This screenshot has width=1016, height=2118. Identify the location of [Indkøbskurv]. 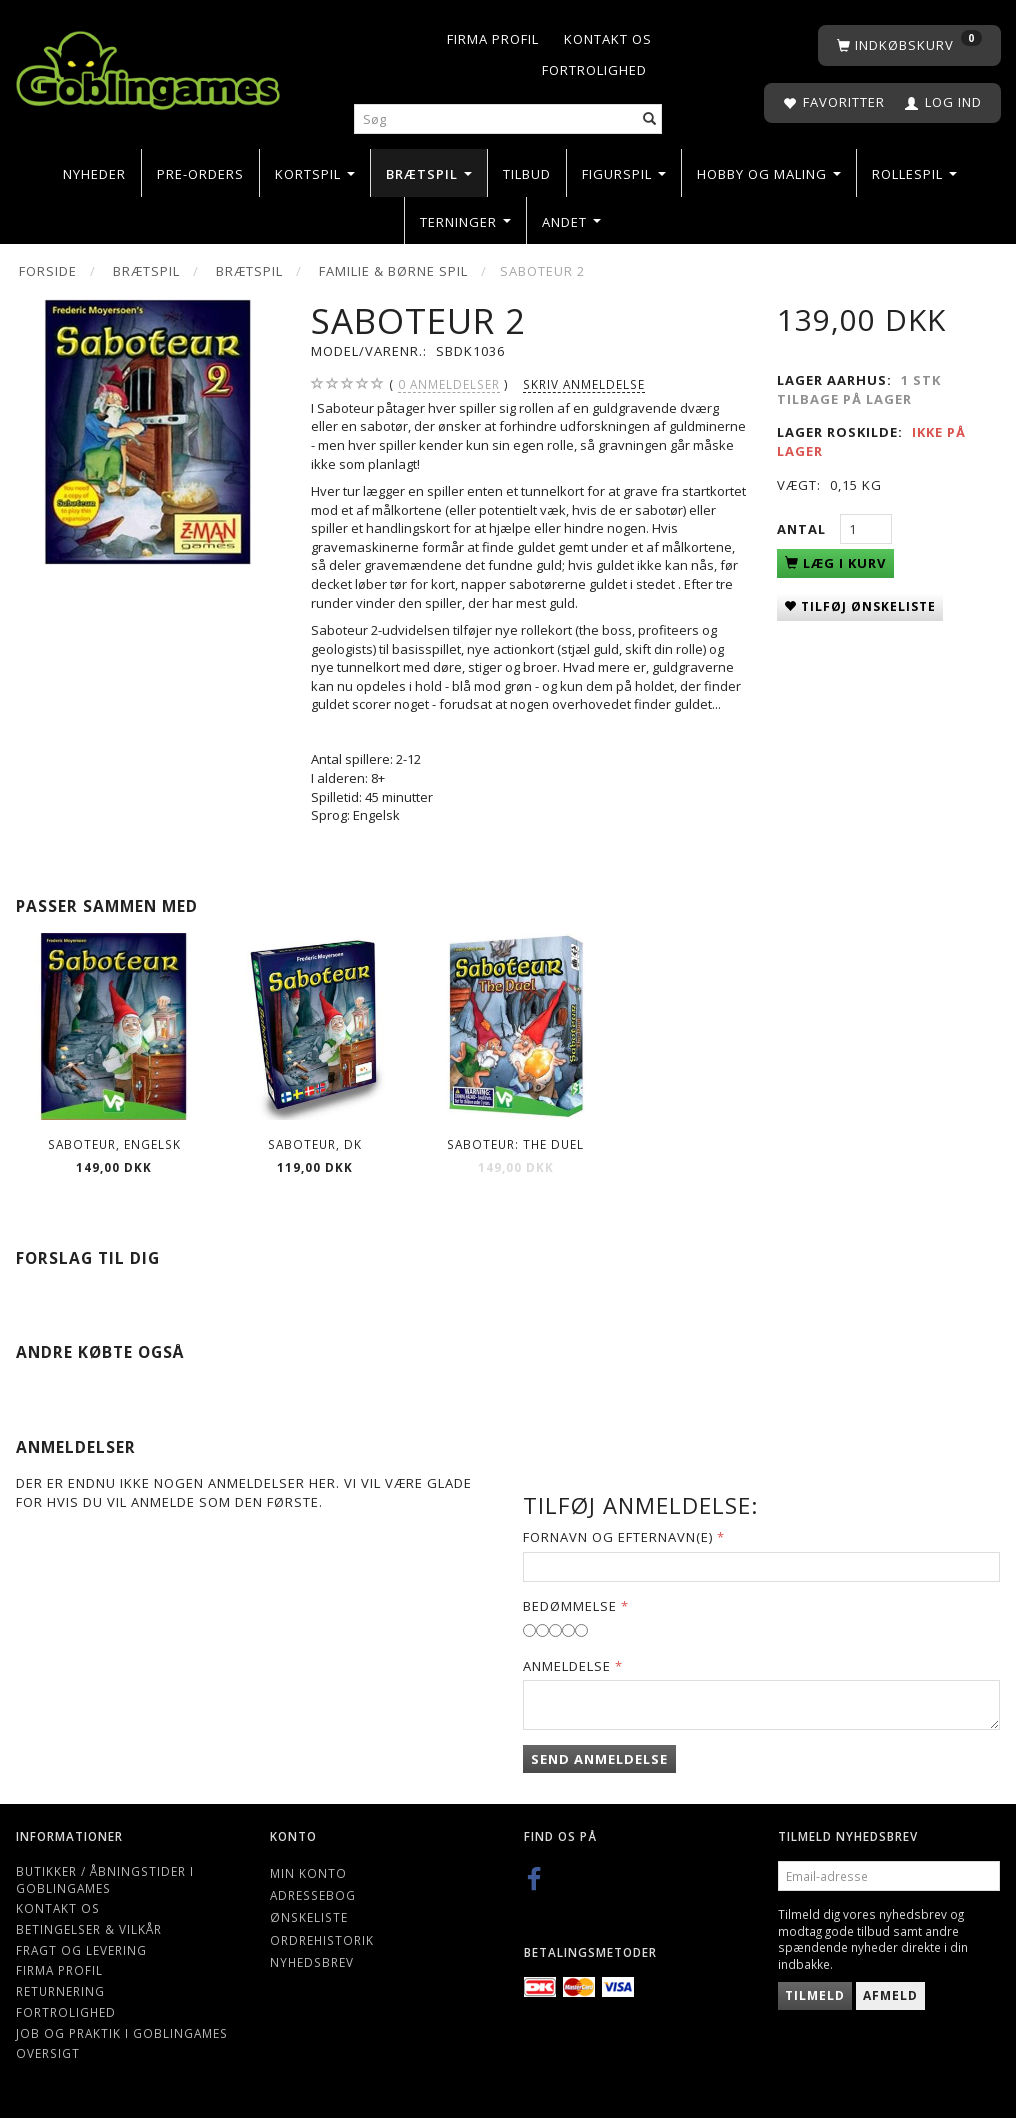
(909, 45).